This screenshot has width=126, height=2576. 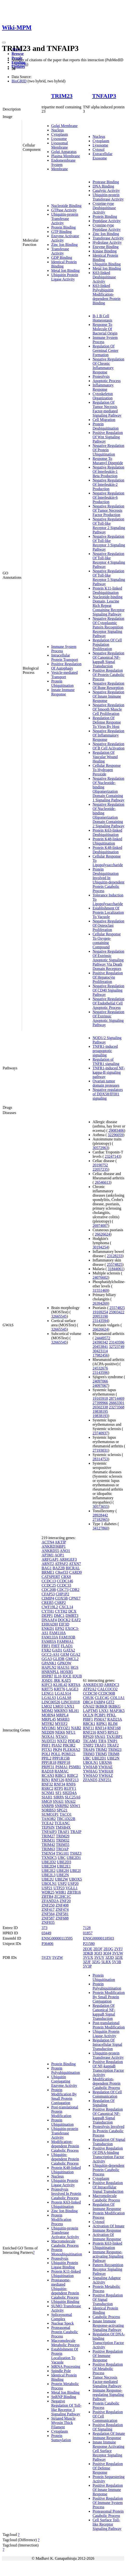 What do you see at coordinates (109, 1072) in the screenshot?
I see `TNFR1-induced NF-kappa-B signaling pathway` at bounding box center [109, 1072].